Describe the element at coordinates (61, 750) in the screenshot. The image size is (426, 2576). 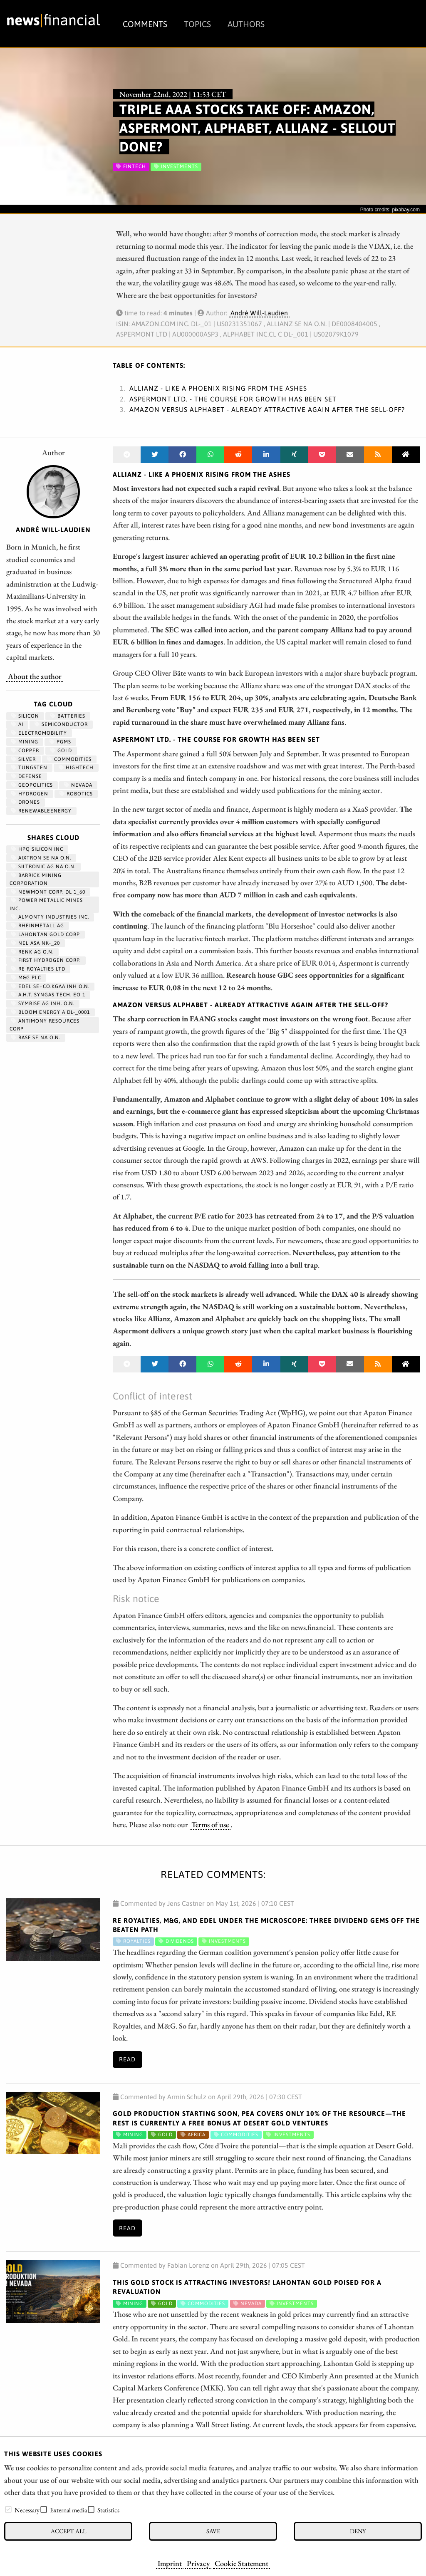
I see `Gold` at that location.